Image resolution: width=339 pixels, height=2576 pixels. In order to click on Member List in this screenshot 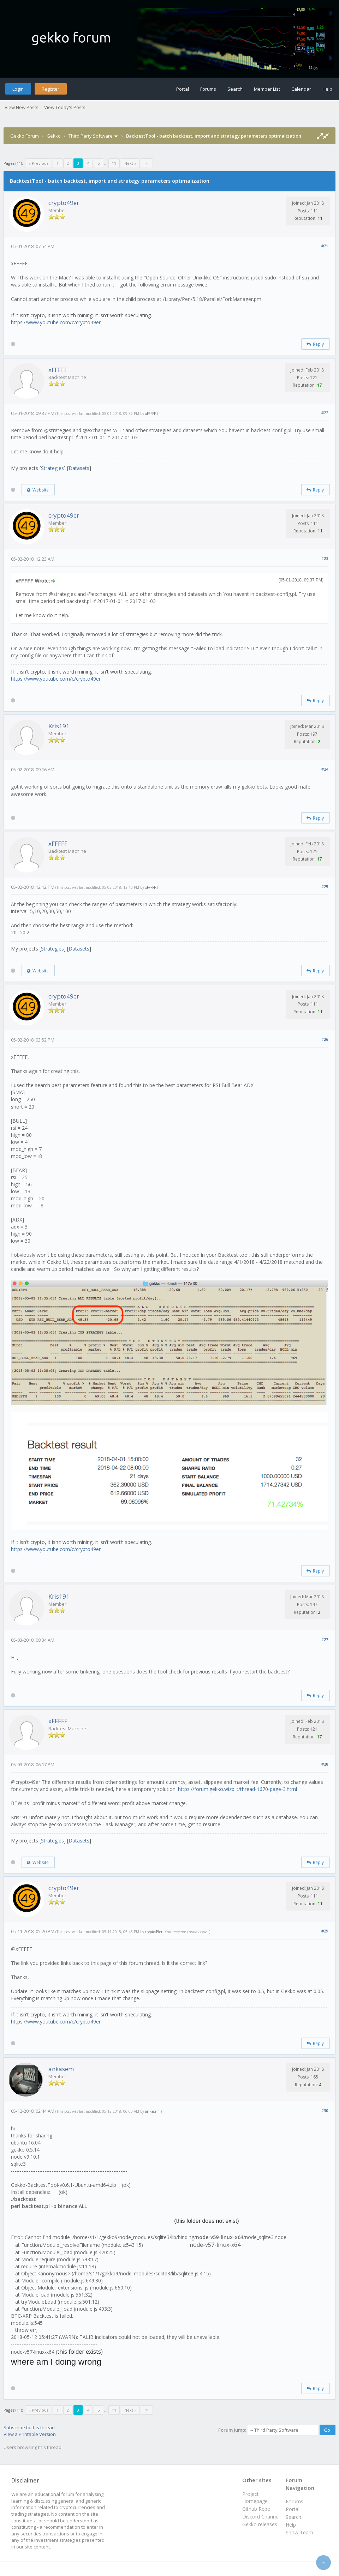, I will do `click(267, 89)`.